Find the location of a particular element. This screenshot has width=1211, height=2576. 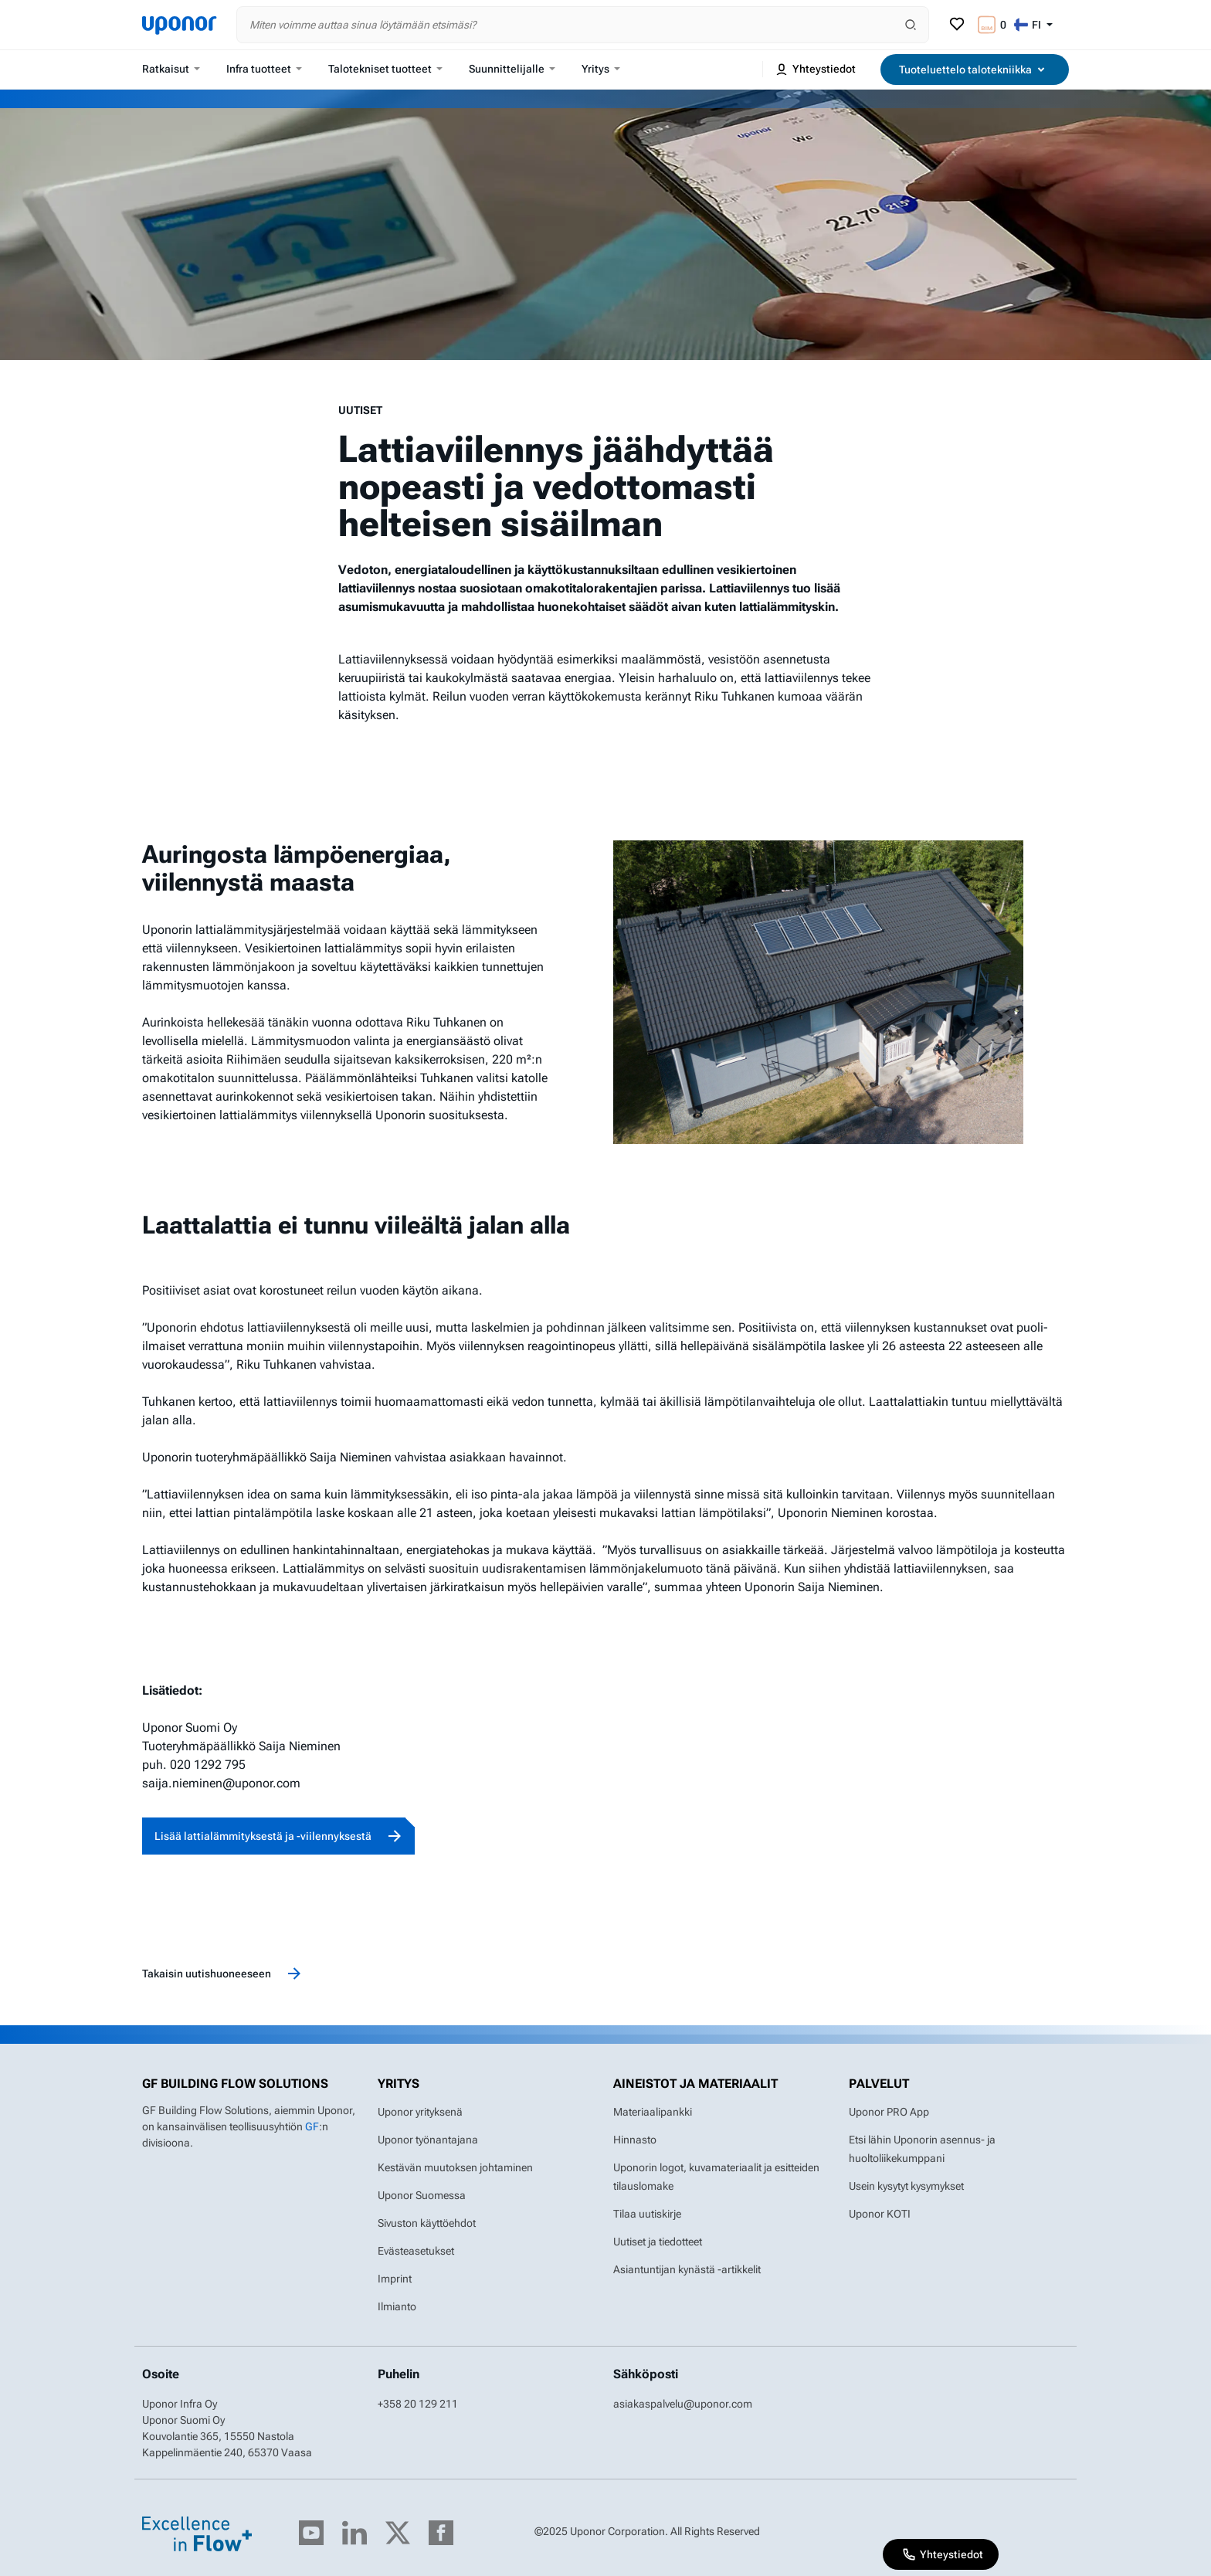

Tilaa uutiskirje is located at coordinates (647, 2214).